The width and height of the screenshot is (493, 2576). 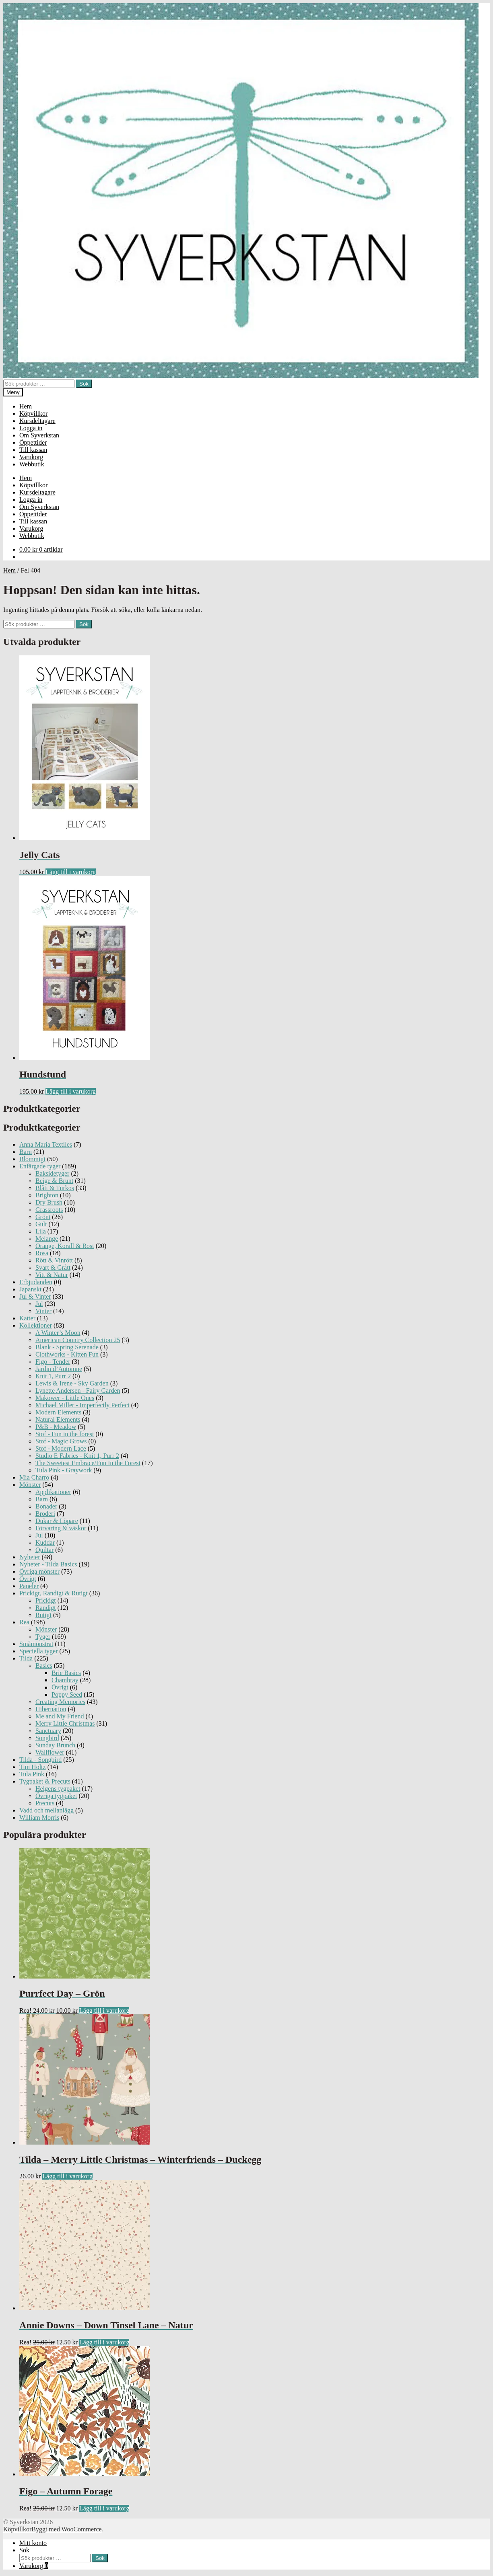 What do you see at coordinates (44, 1781) in the screenshot?
I see `Tygpaket & Precuts` at bounding box center [44, 1781].